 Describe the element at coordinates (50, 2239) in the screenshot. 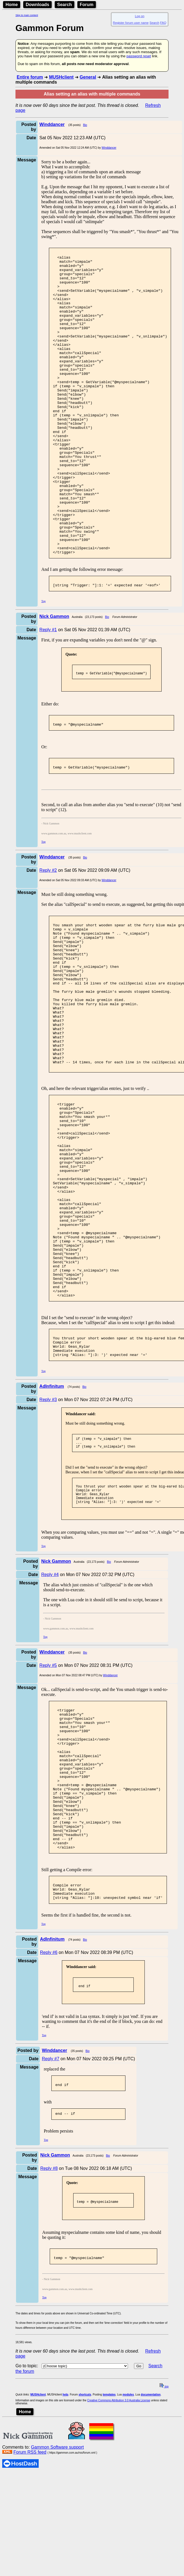

I see `Reply #7` at that location.